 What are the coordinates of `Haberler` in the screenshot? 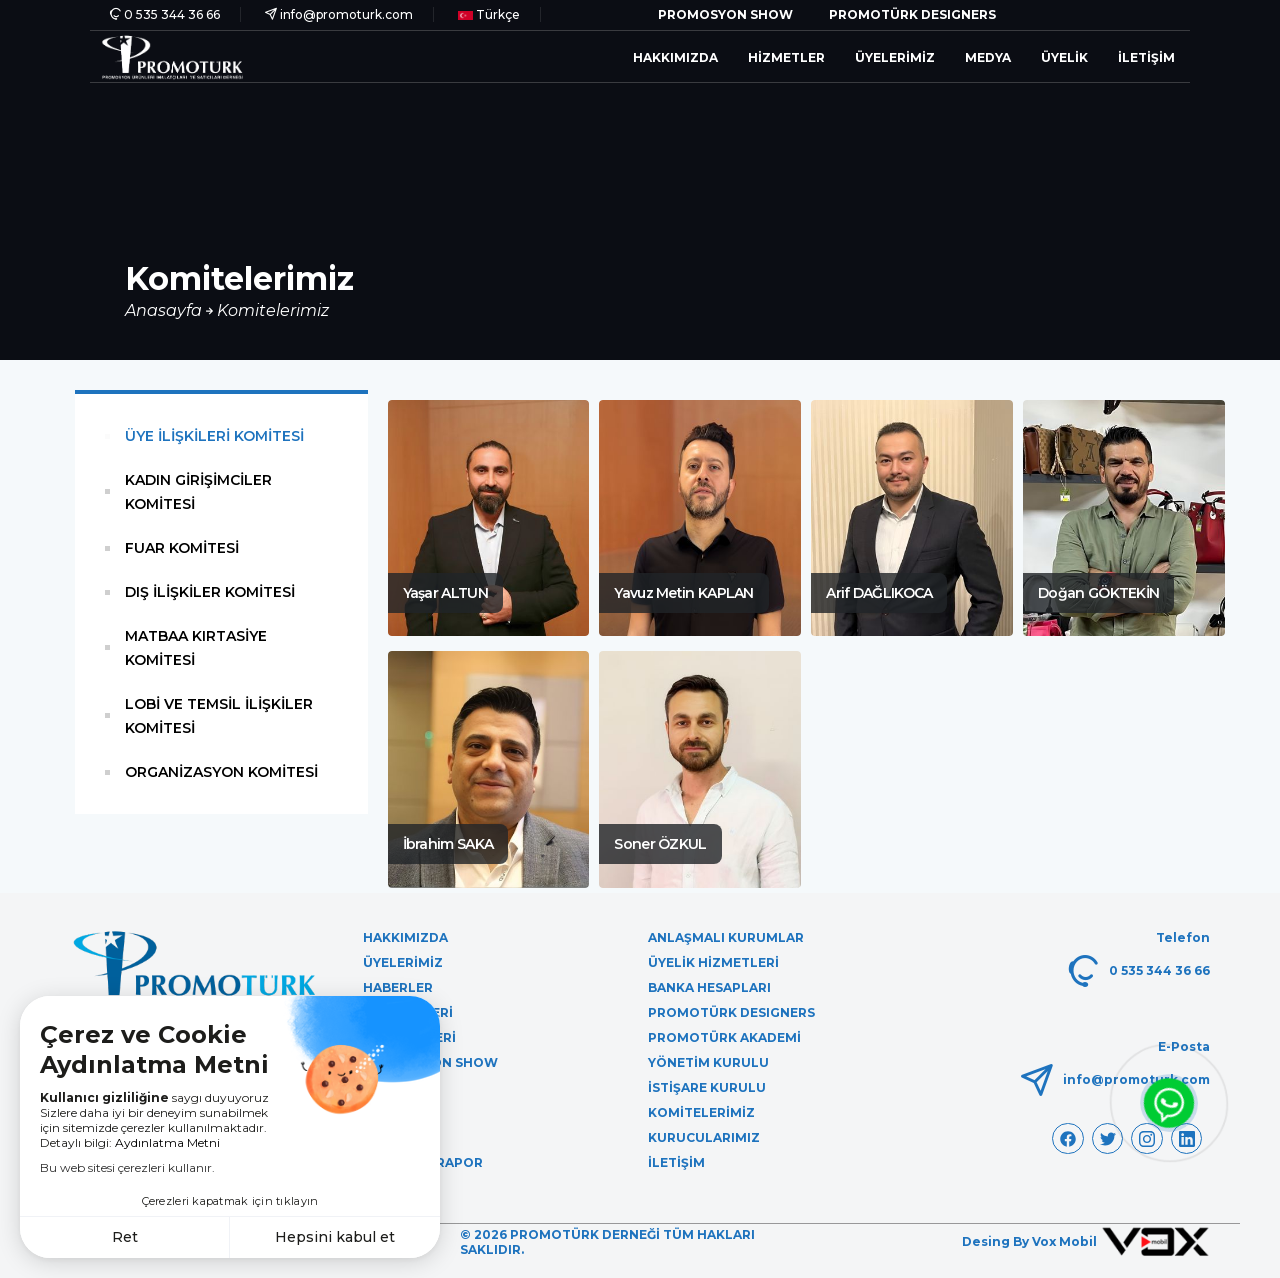 It's located at (398, 987).